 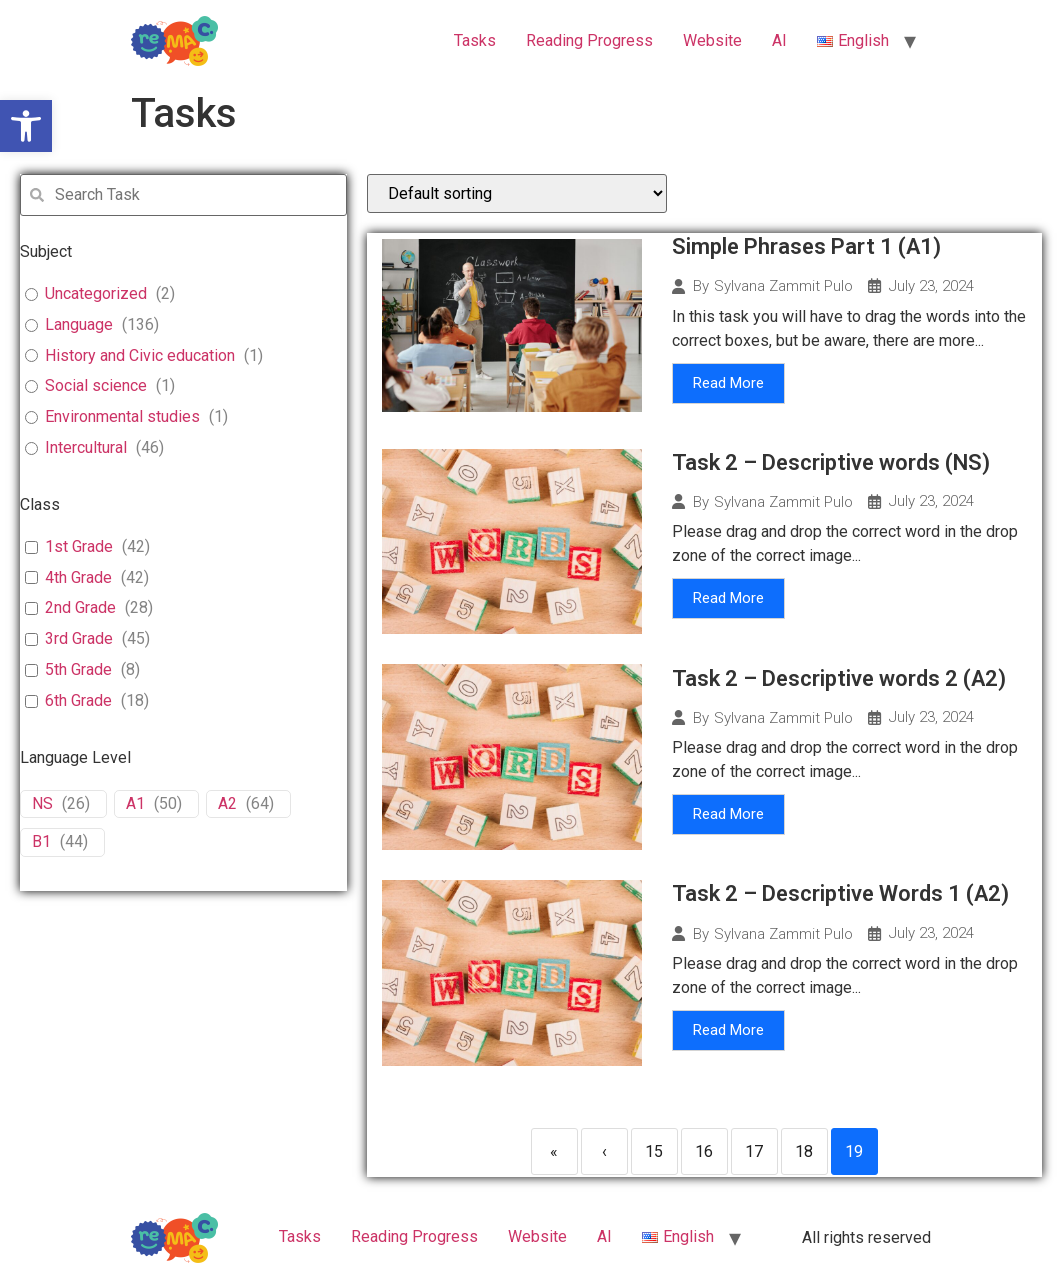 What do you see at coordinates (41, 841) in the screenshot?
I see `B1` at bounding box center [41, 841].